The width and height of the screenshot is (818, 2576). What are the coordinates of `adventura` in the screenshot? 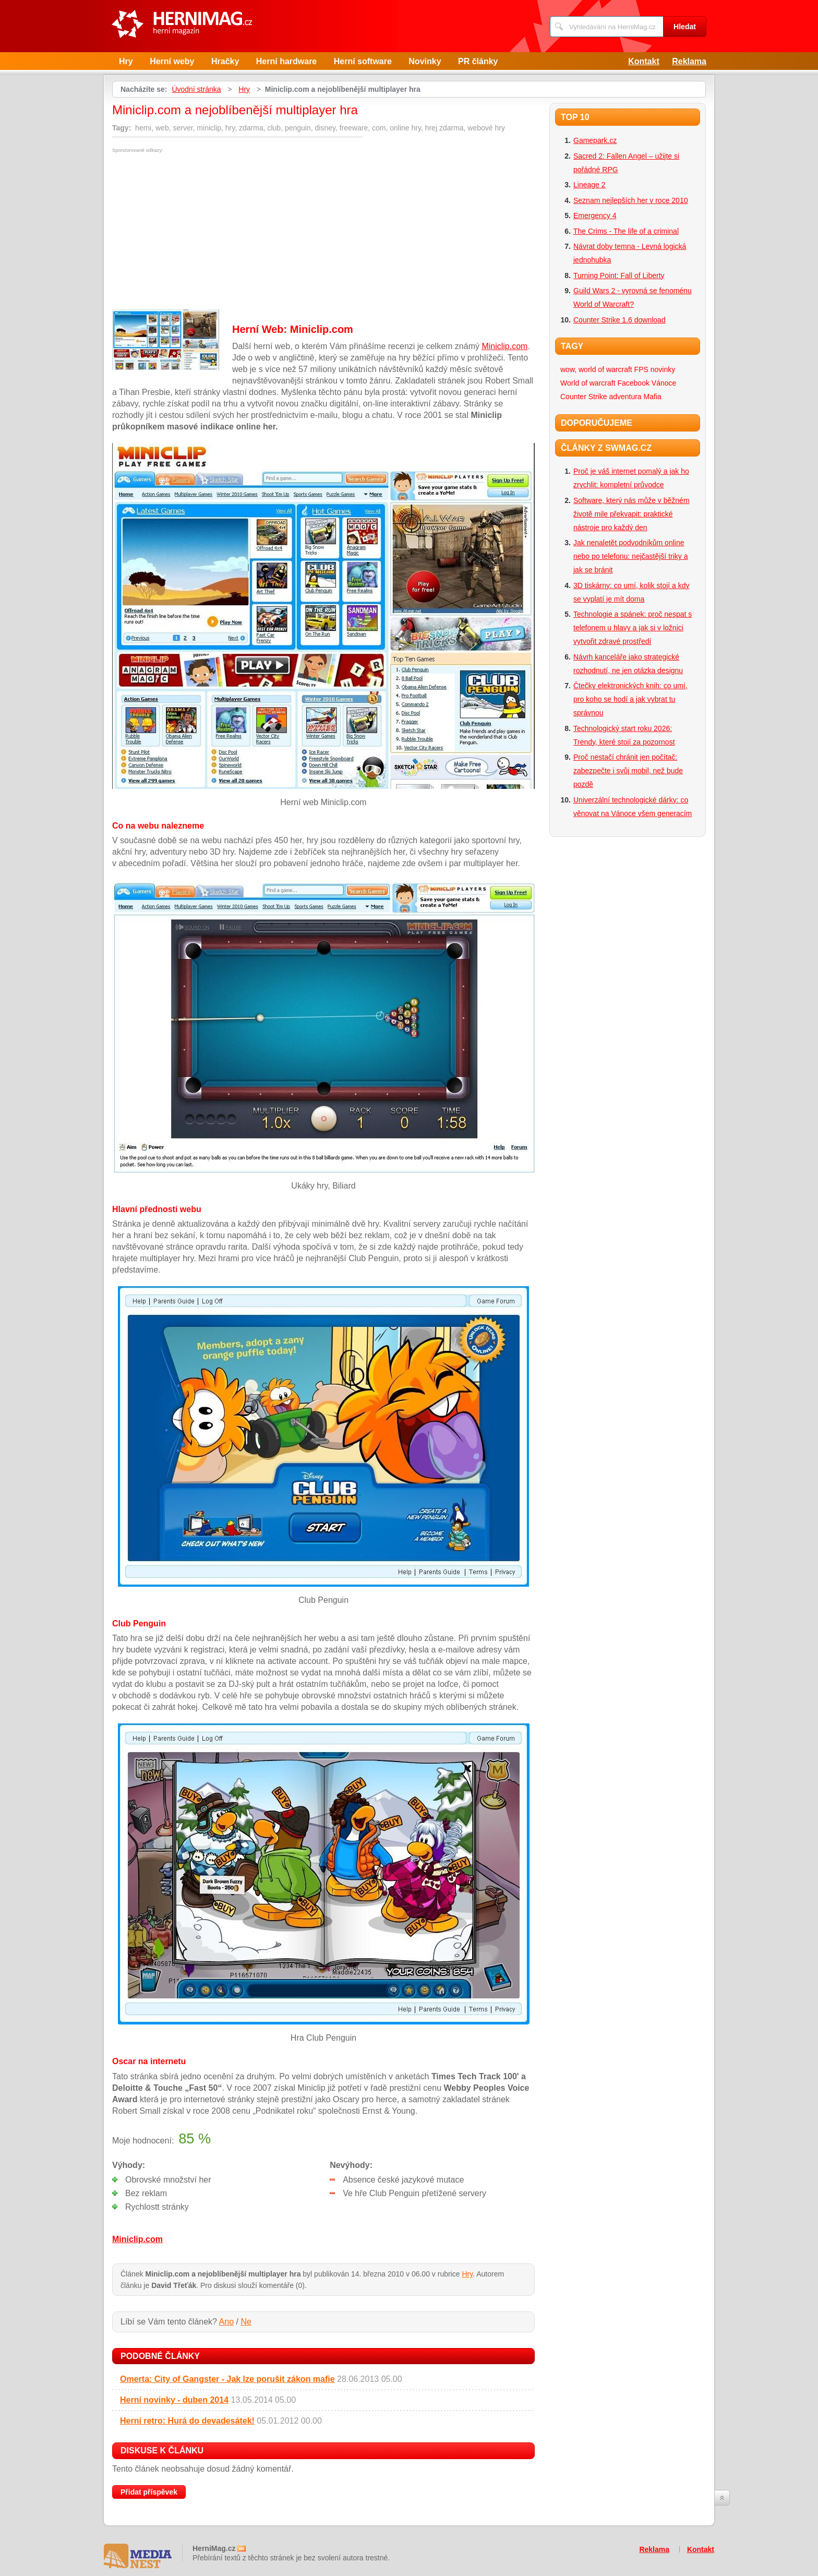 It's located at (625, 396).